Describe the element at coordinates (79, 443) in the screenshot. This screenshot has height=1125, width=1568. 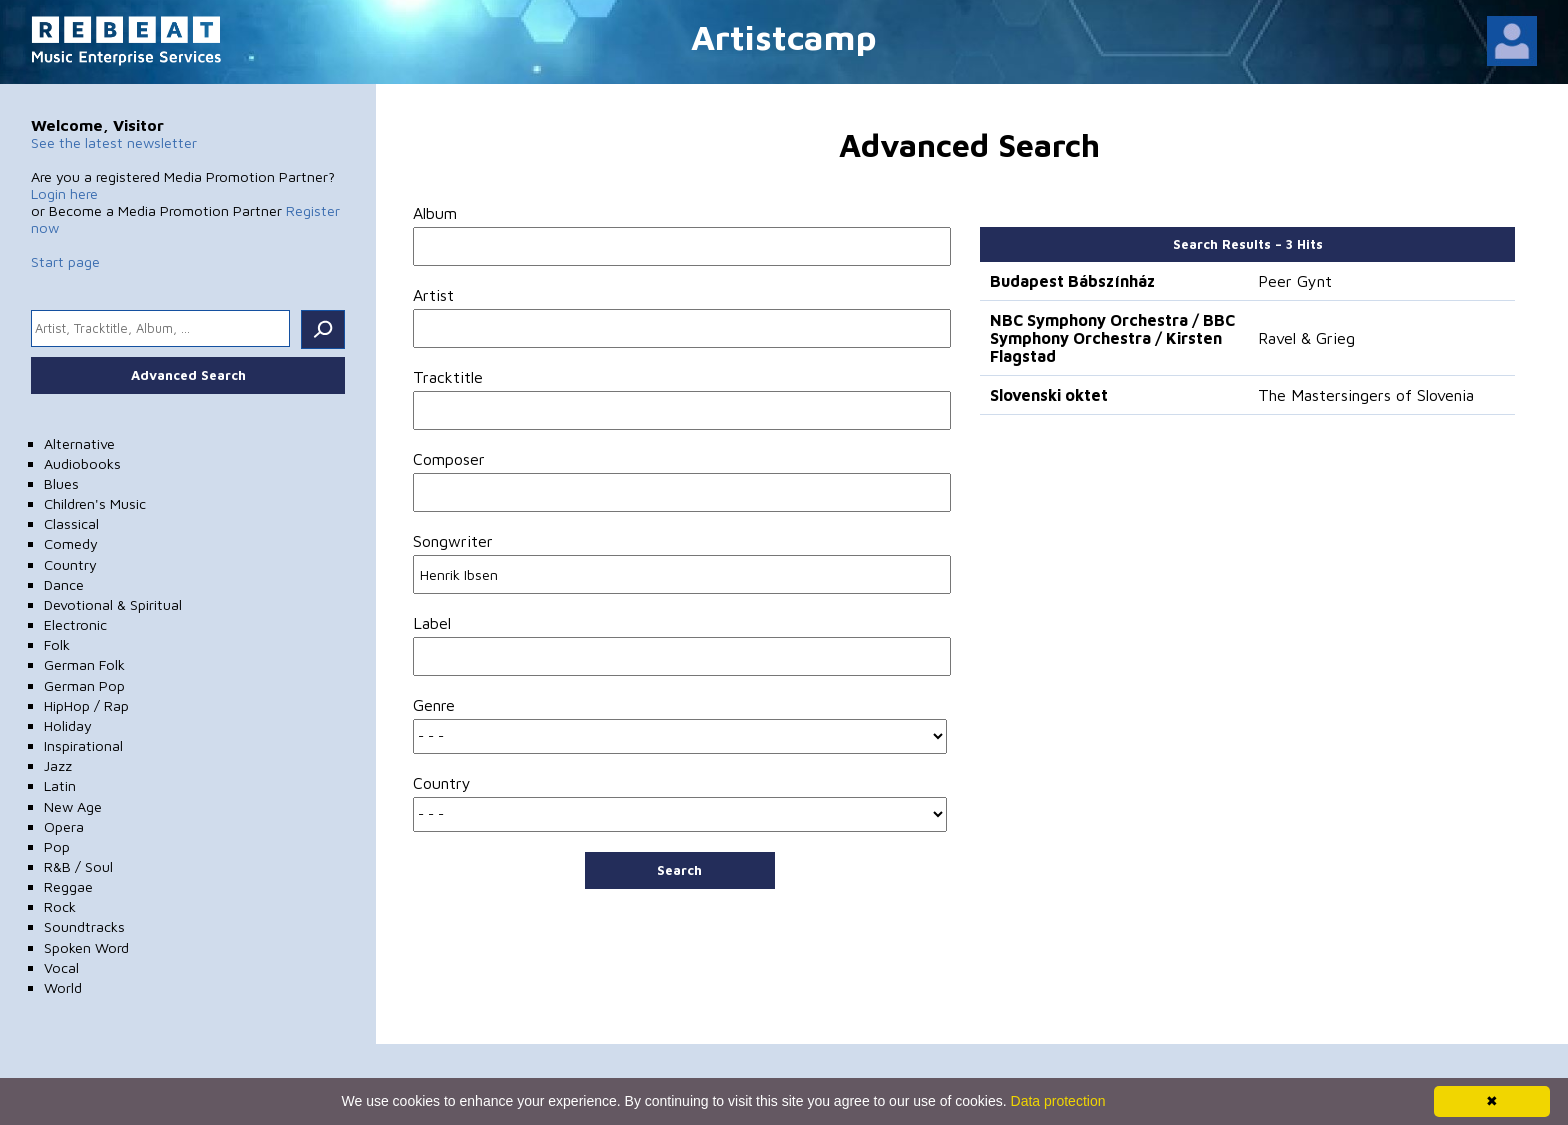
I see `Alternative` at that location.